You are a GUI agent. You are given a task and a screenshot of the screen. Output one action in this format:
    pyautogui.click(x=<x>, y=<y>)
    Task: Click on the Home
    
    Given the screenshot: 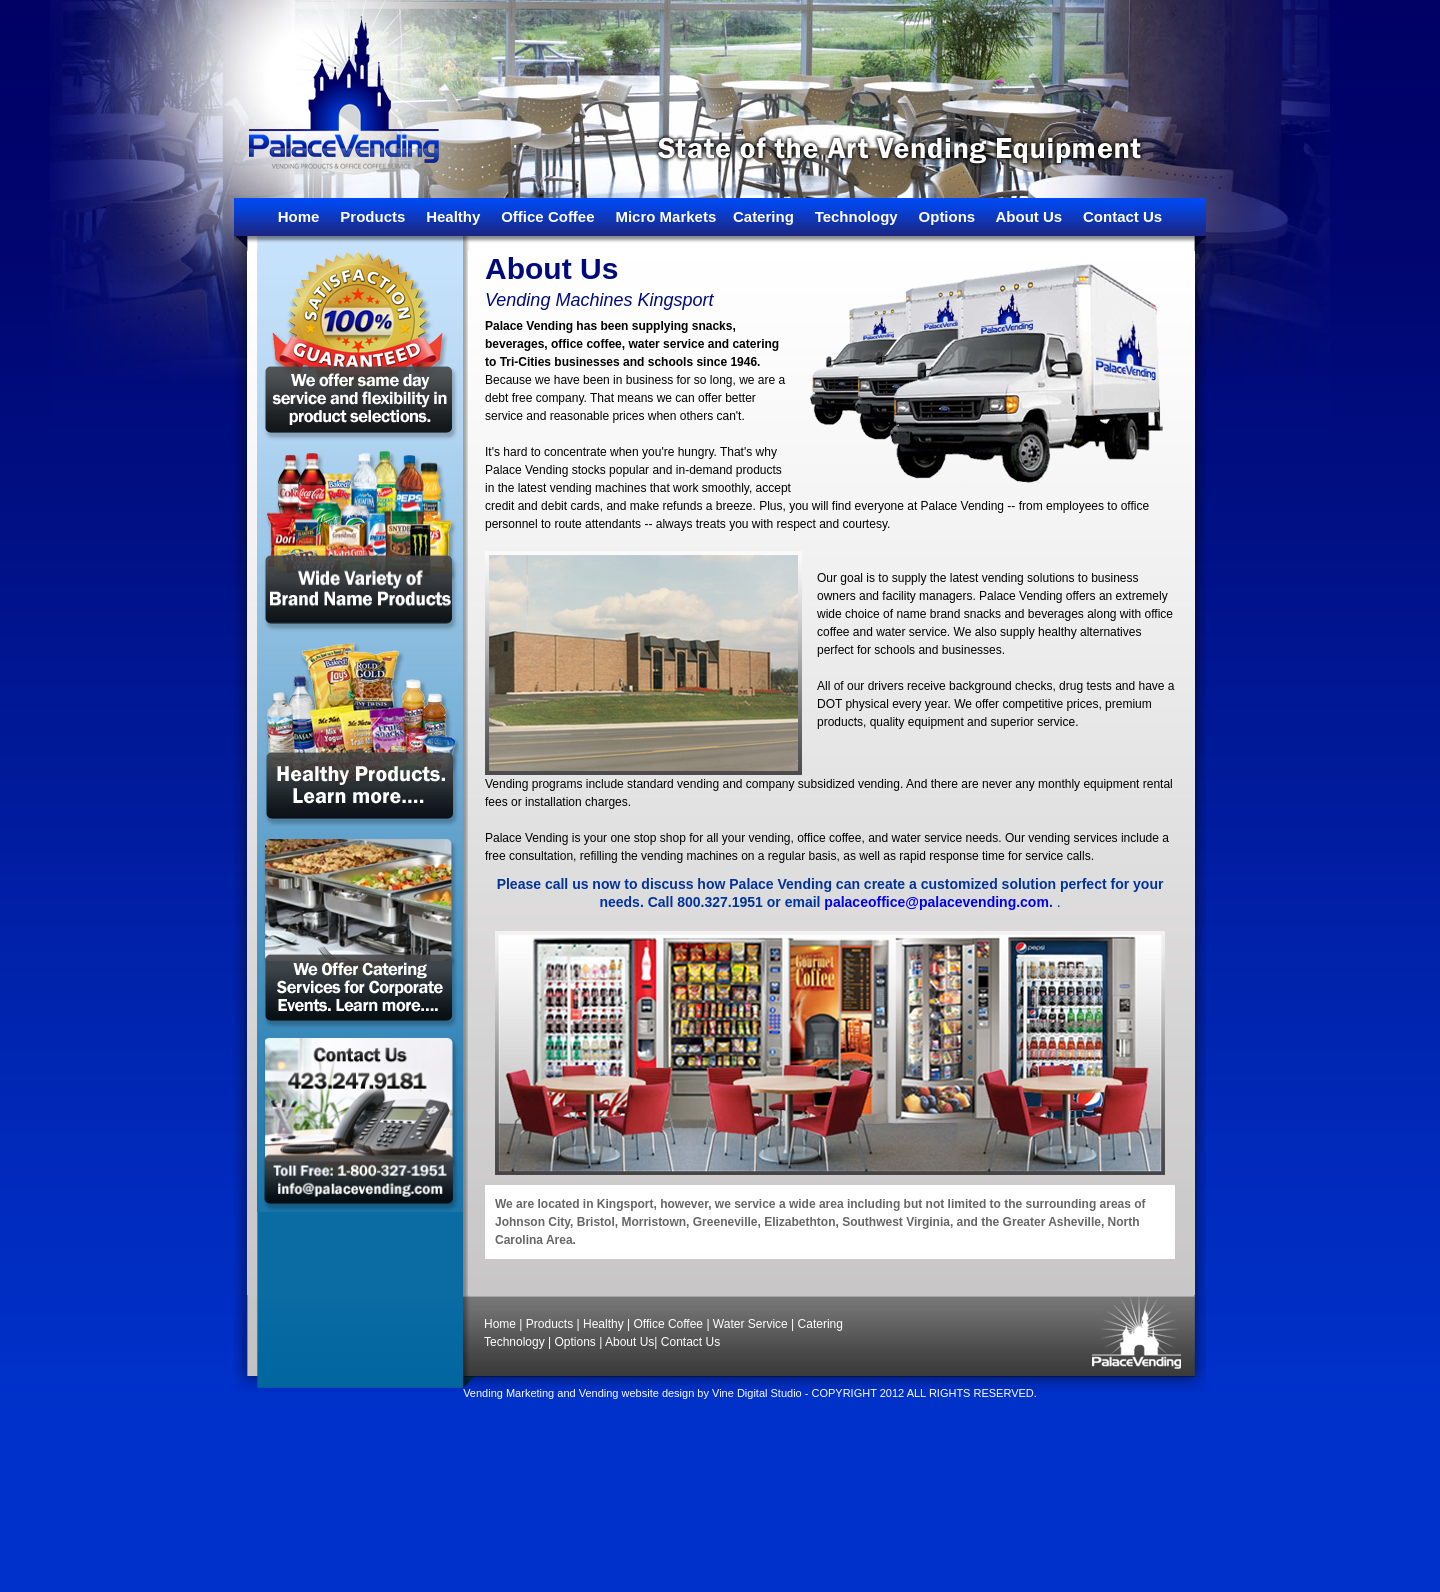 What is the action you would take?
    pyautogui.click(x=299, y=216)
    